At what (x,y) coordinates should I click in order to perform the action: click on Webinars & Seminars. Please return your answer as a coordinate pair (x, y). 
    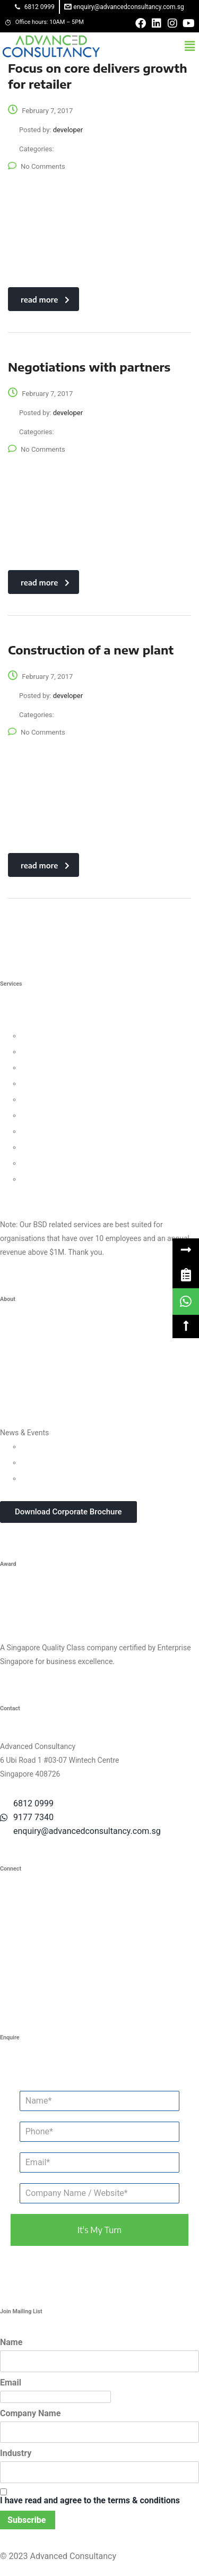
    Looking at the image, I should click on (56, 1462).